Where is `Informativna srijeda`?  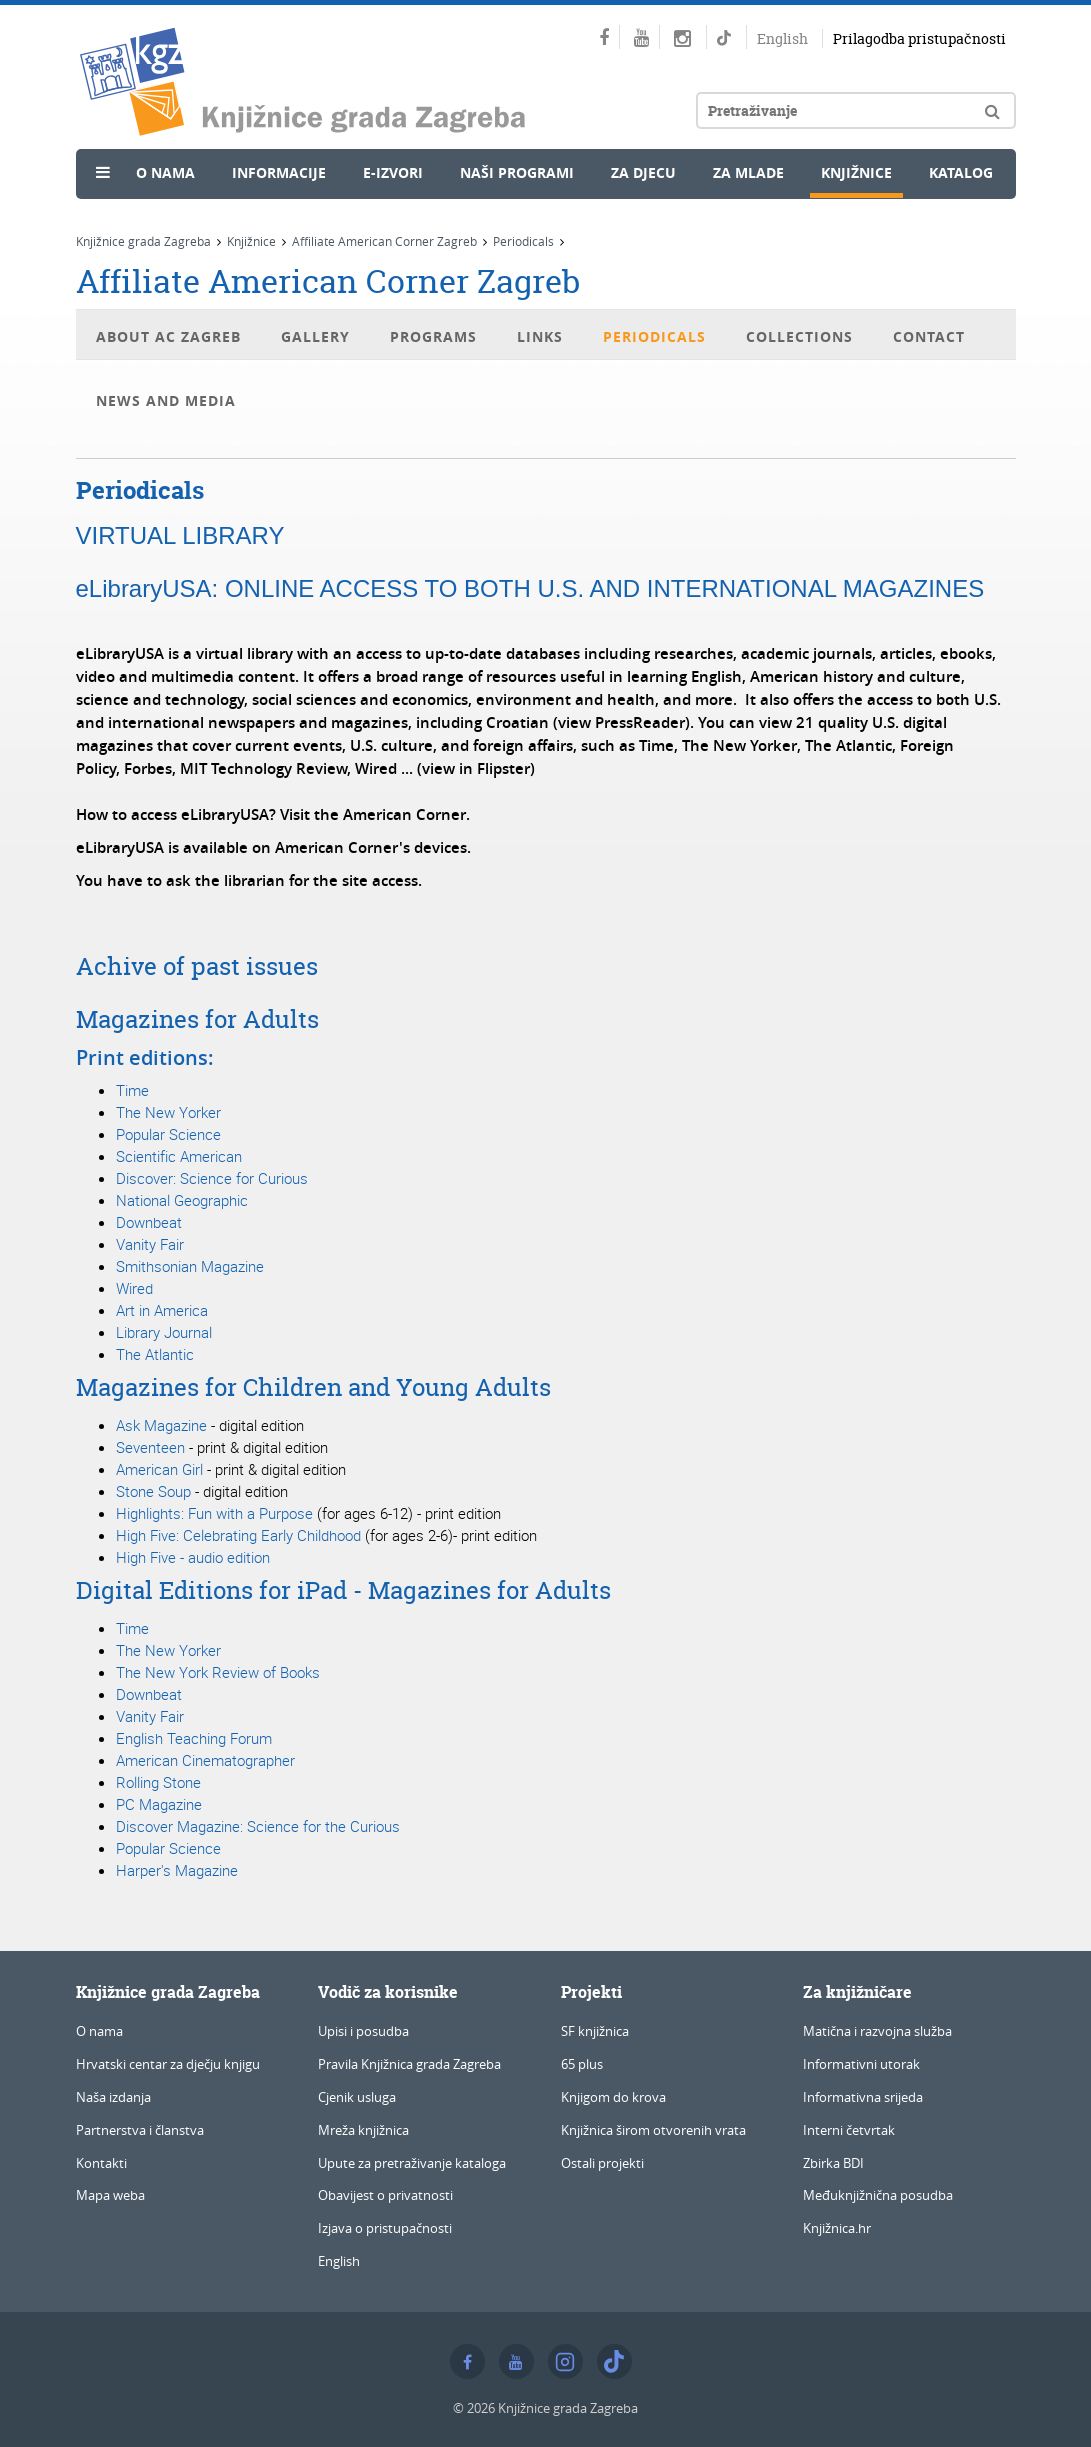 Informativna srijeda is located at coordinates (863, 2097).